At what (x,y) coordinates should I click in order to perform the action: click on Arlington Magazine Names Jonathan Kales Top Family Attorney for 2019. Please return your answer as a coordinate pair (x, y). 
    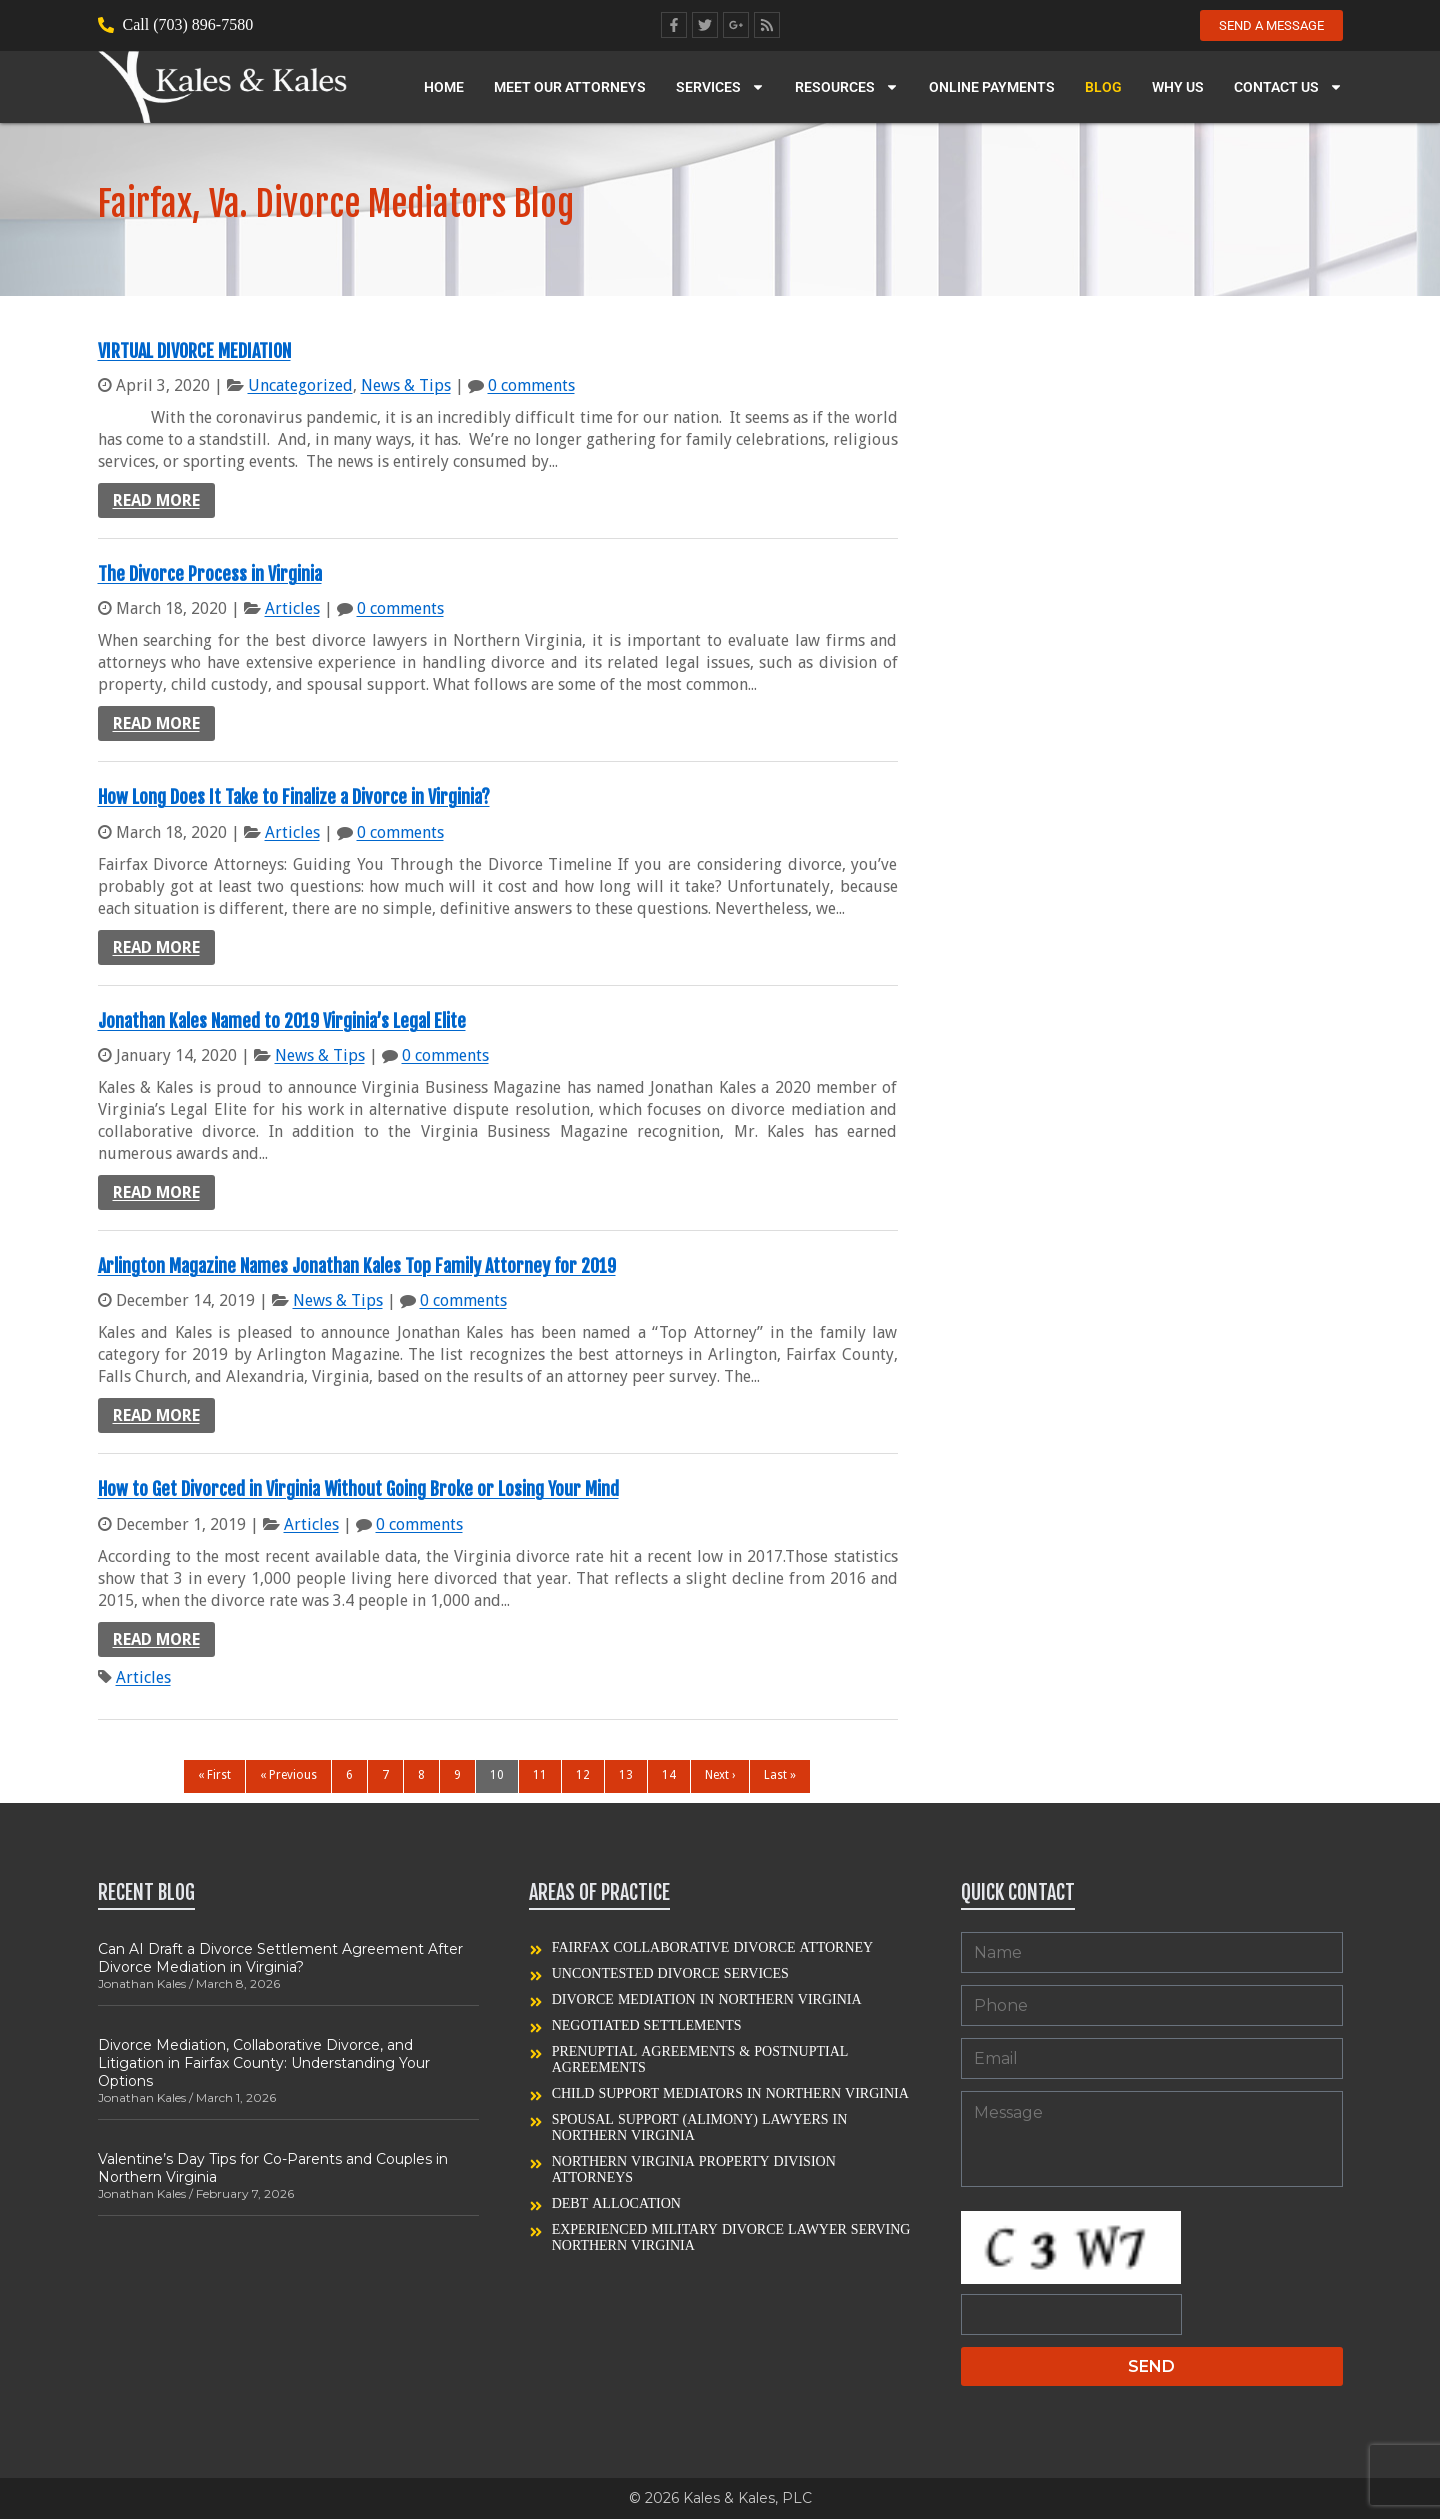
    Looking at the image, I should click on (357, 1266).